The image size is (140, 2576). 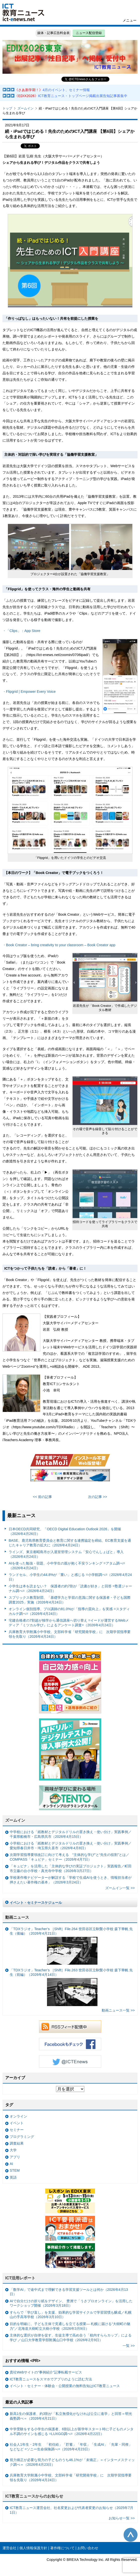 I want to click on 主体的な選択が自律を促す、生徒主導で高め合う「校内すららカップ」による学び ／山口大学教育学部附属山口中学校（2026年2月9日）, so click(x=71, y=2337).